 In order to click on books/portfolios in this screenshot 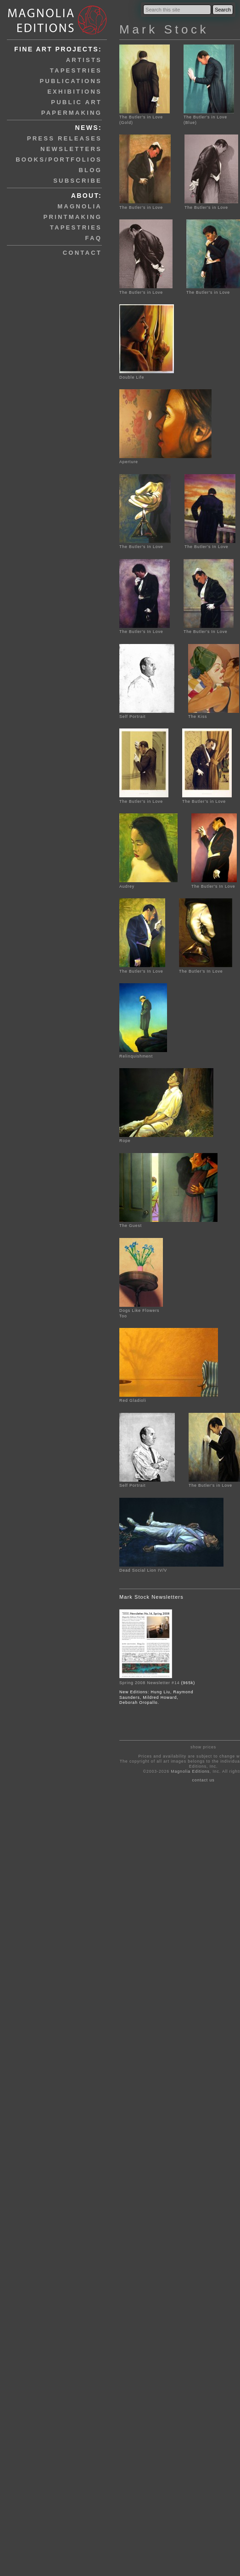, I will do `click(59, 159)`.